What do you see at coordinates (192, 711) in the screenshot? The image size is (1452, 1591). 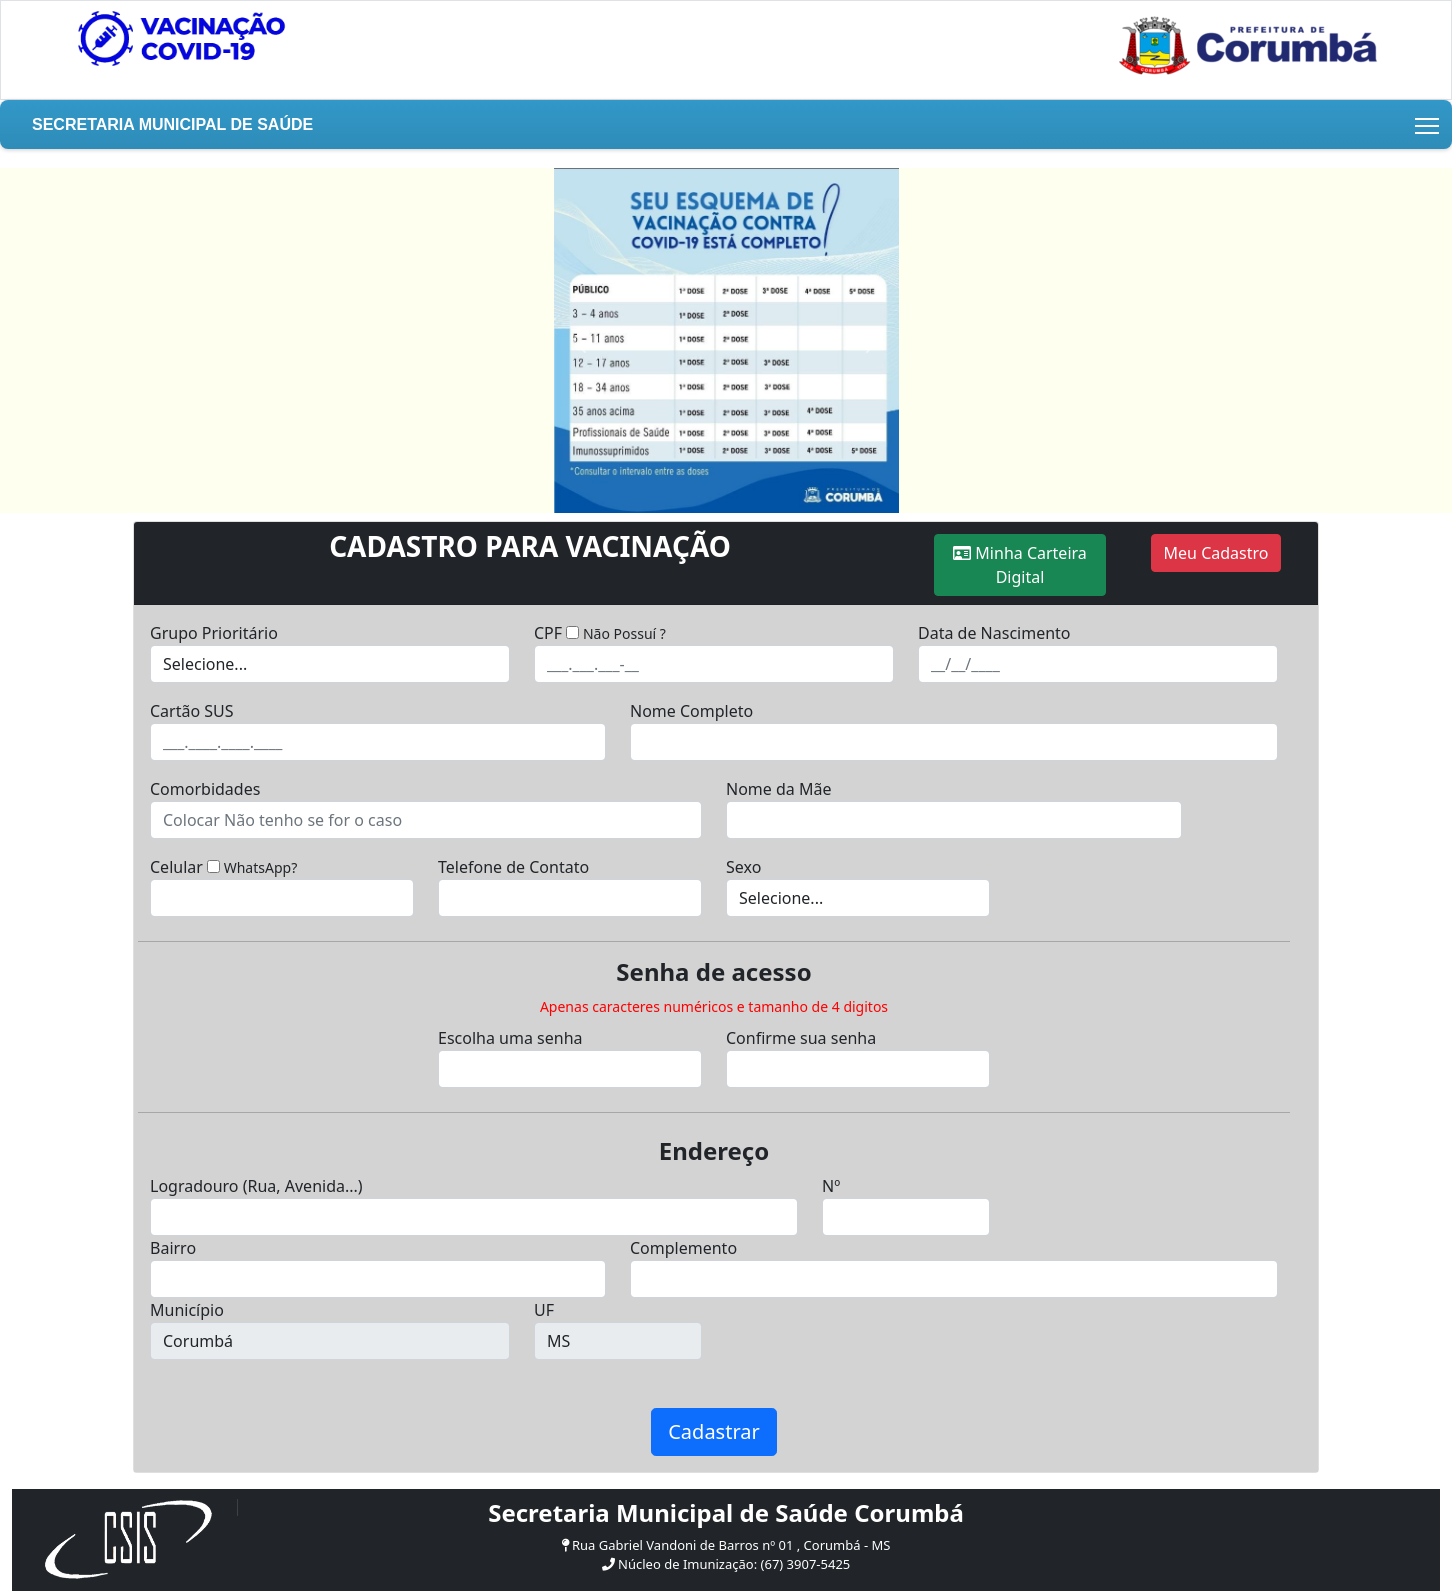 I see `Cartão SUS` at bounding box center [192, 711].